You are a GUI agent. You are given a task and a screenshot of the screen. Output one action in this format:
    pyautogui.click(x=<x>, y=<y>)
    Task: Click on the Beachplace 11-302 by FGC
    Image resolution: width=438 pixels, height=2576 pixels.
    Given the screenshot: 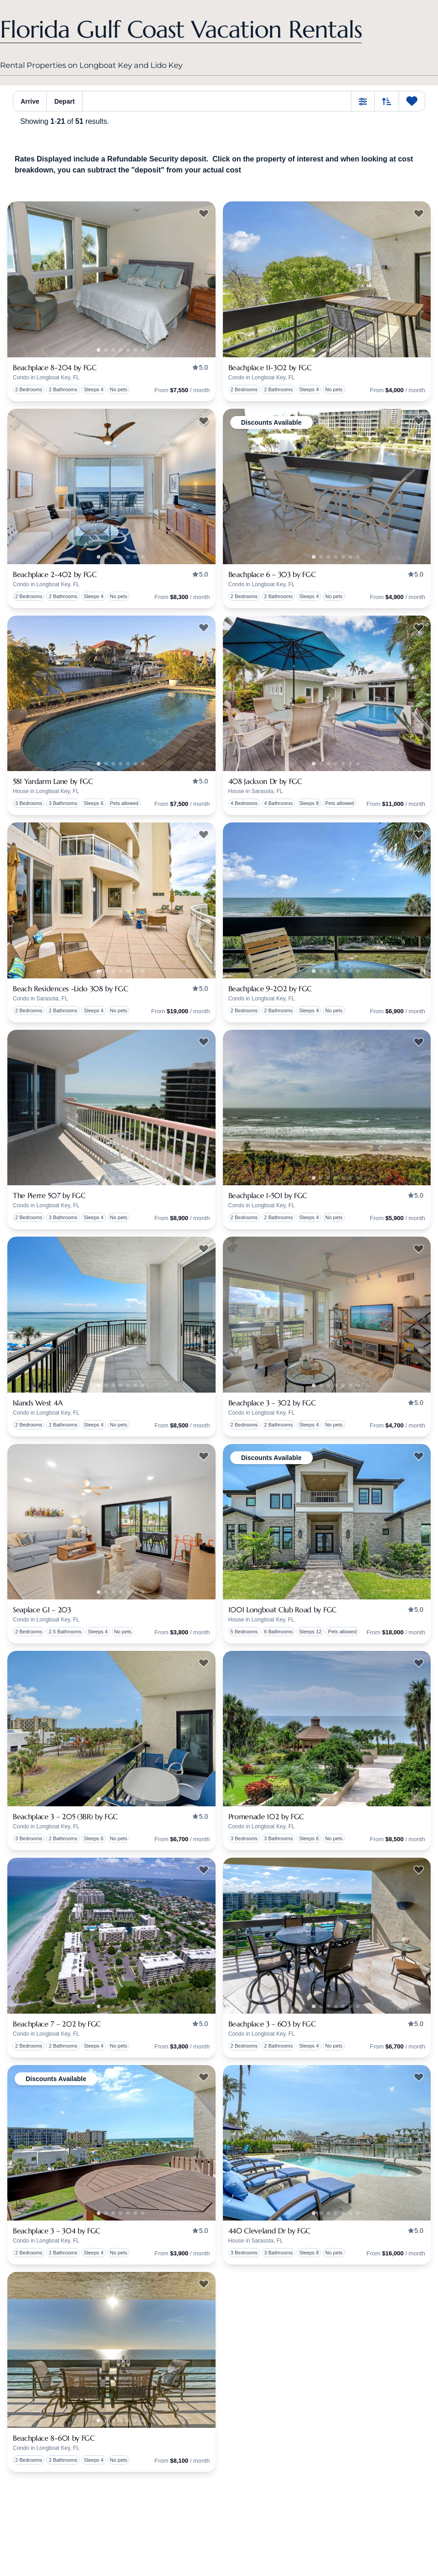 What is the action you would take?
    pyautogui.click(x=270, y=367)
    